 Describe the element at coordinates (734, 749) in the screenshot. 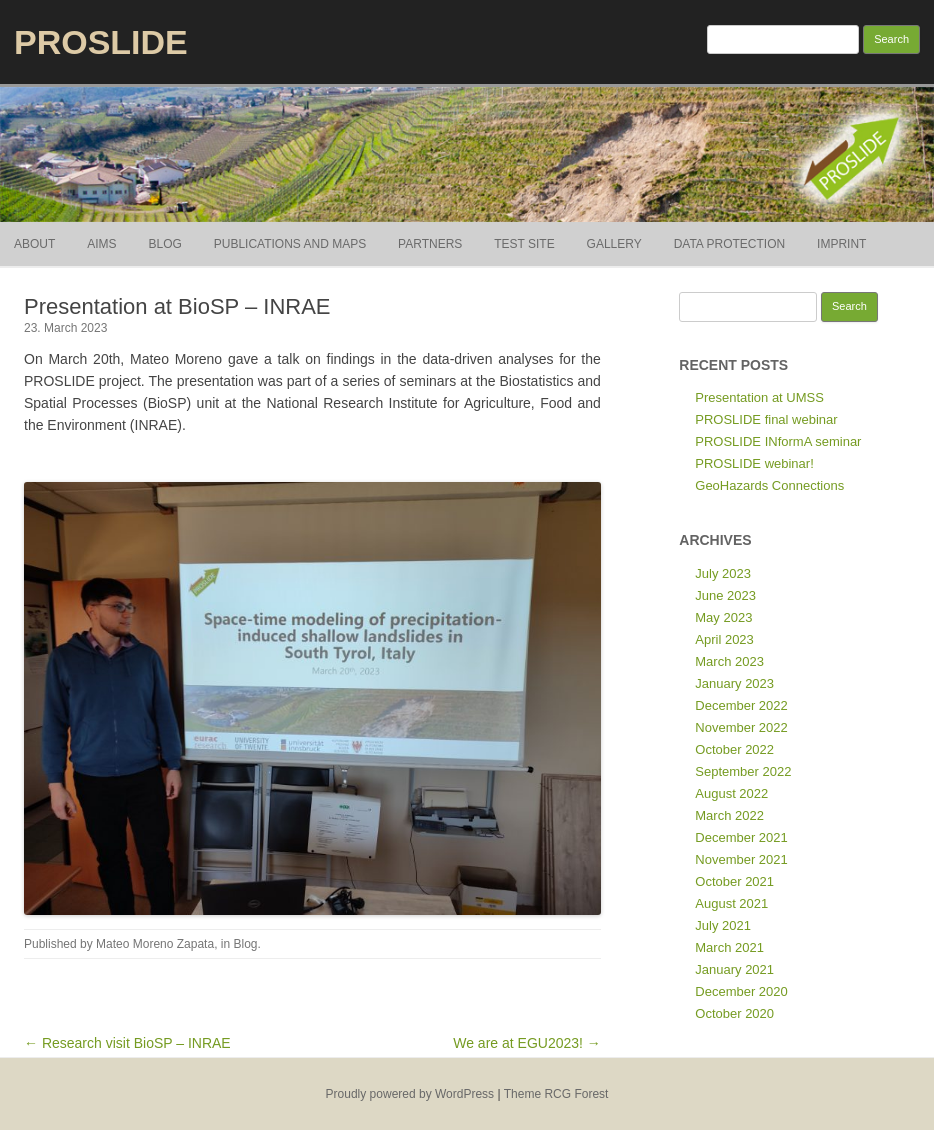

I see `October 2022` at that location.